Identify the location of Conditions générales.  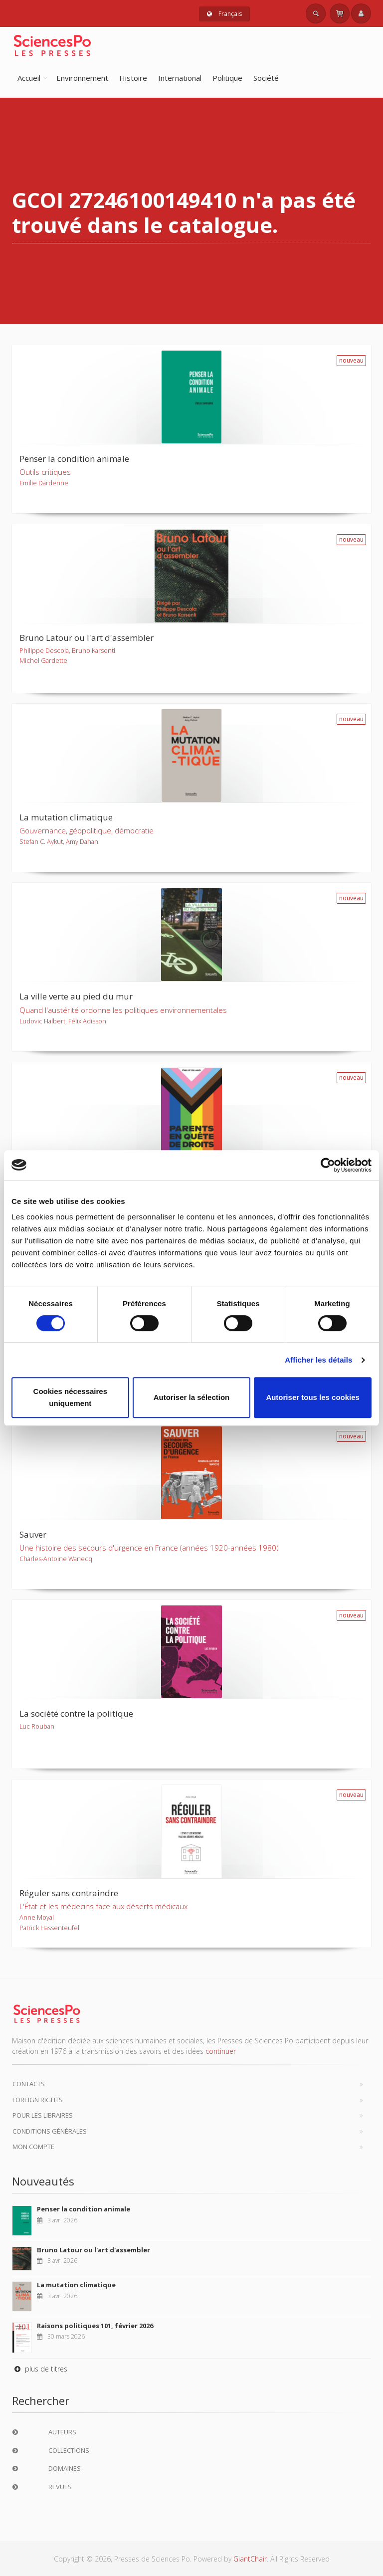
(49, 2131).